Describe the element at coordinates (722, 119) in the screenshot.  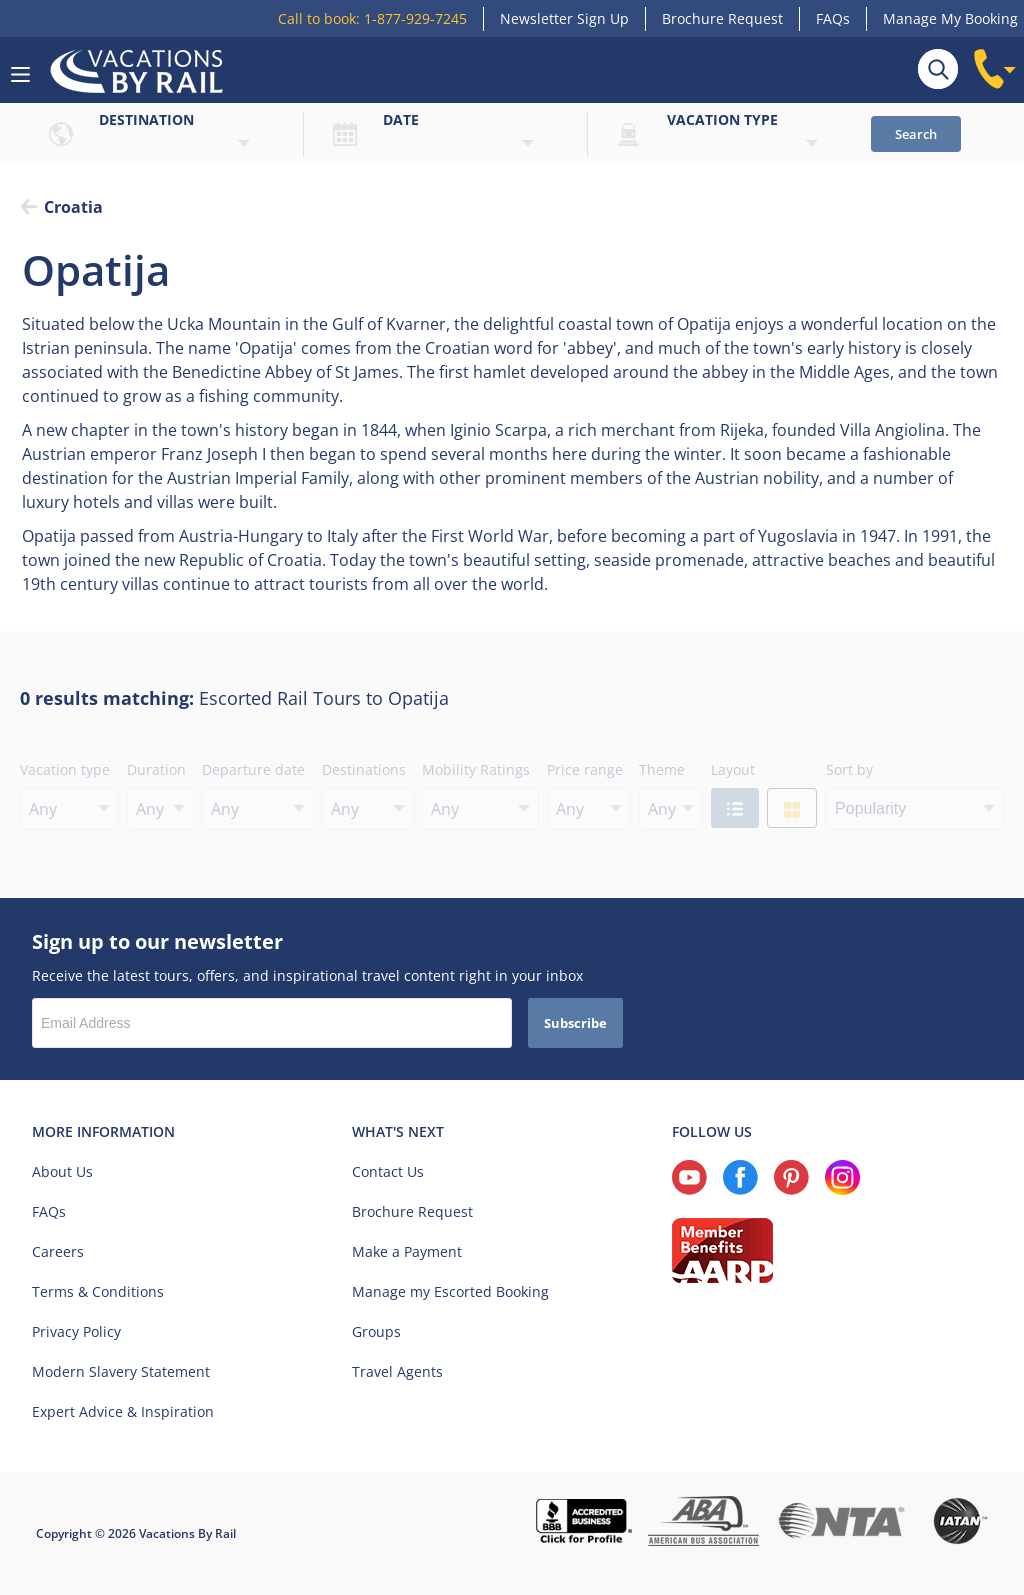
I see `Vacation type` at that location.